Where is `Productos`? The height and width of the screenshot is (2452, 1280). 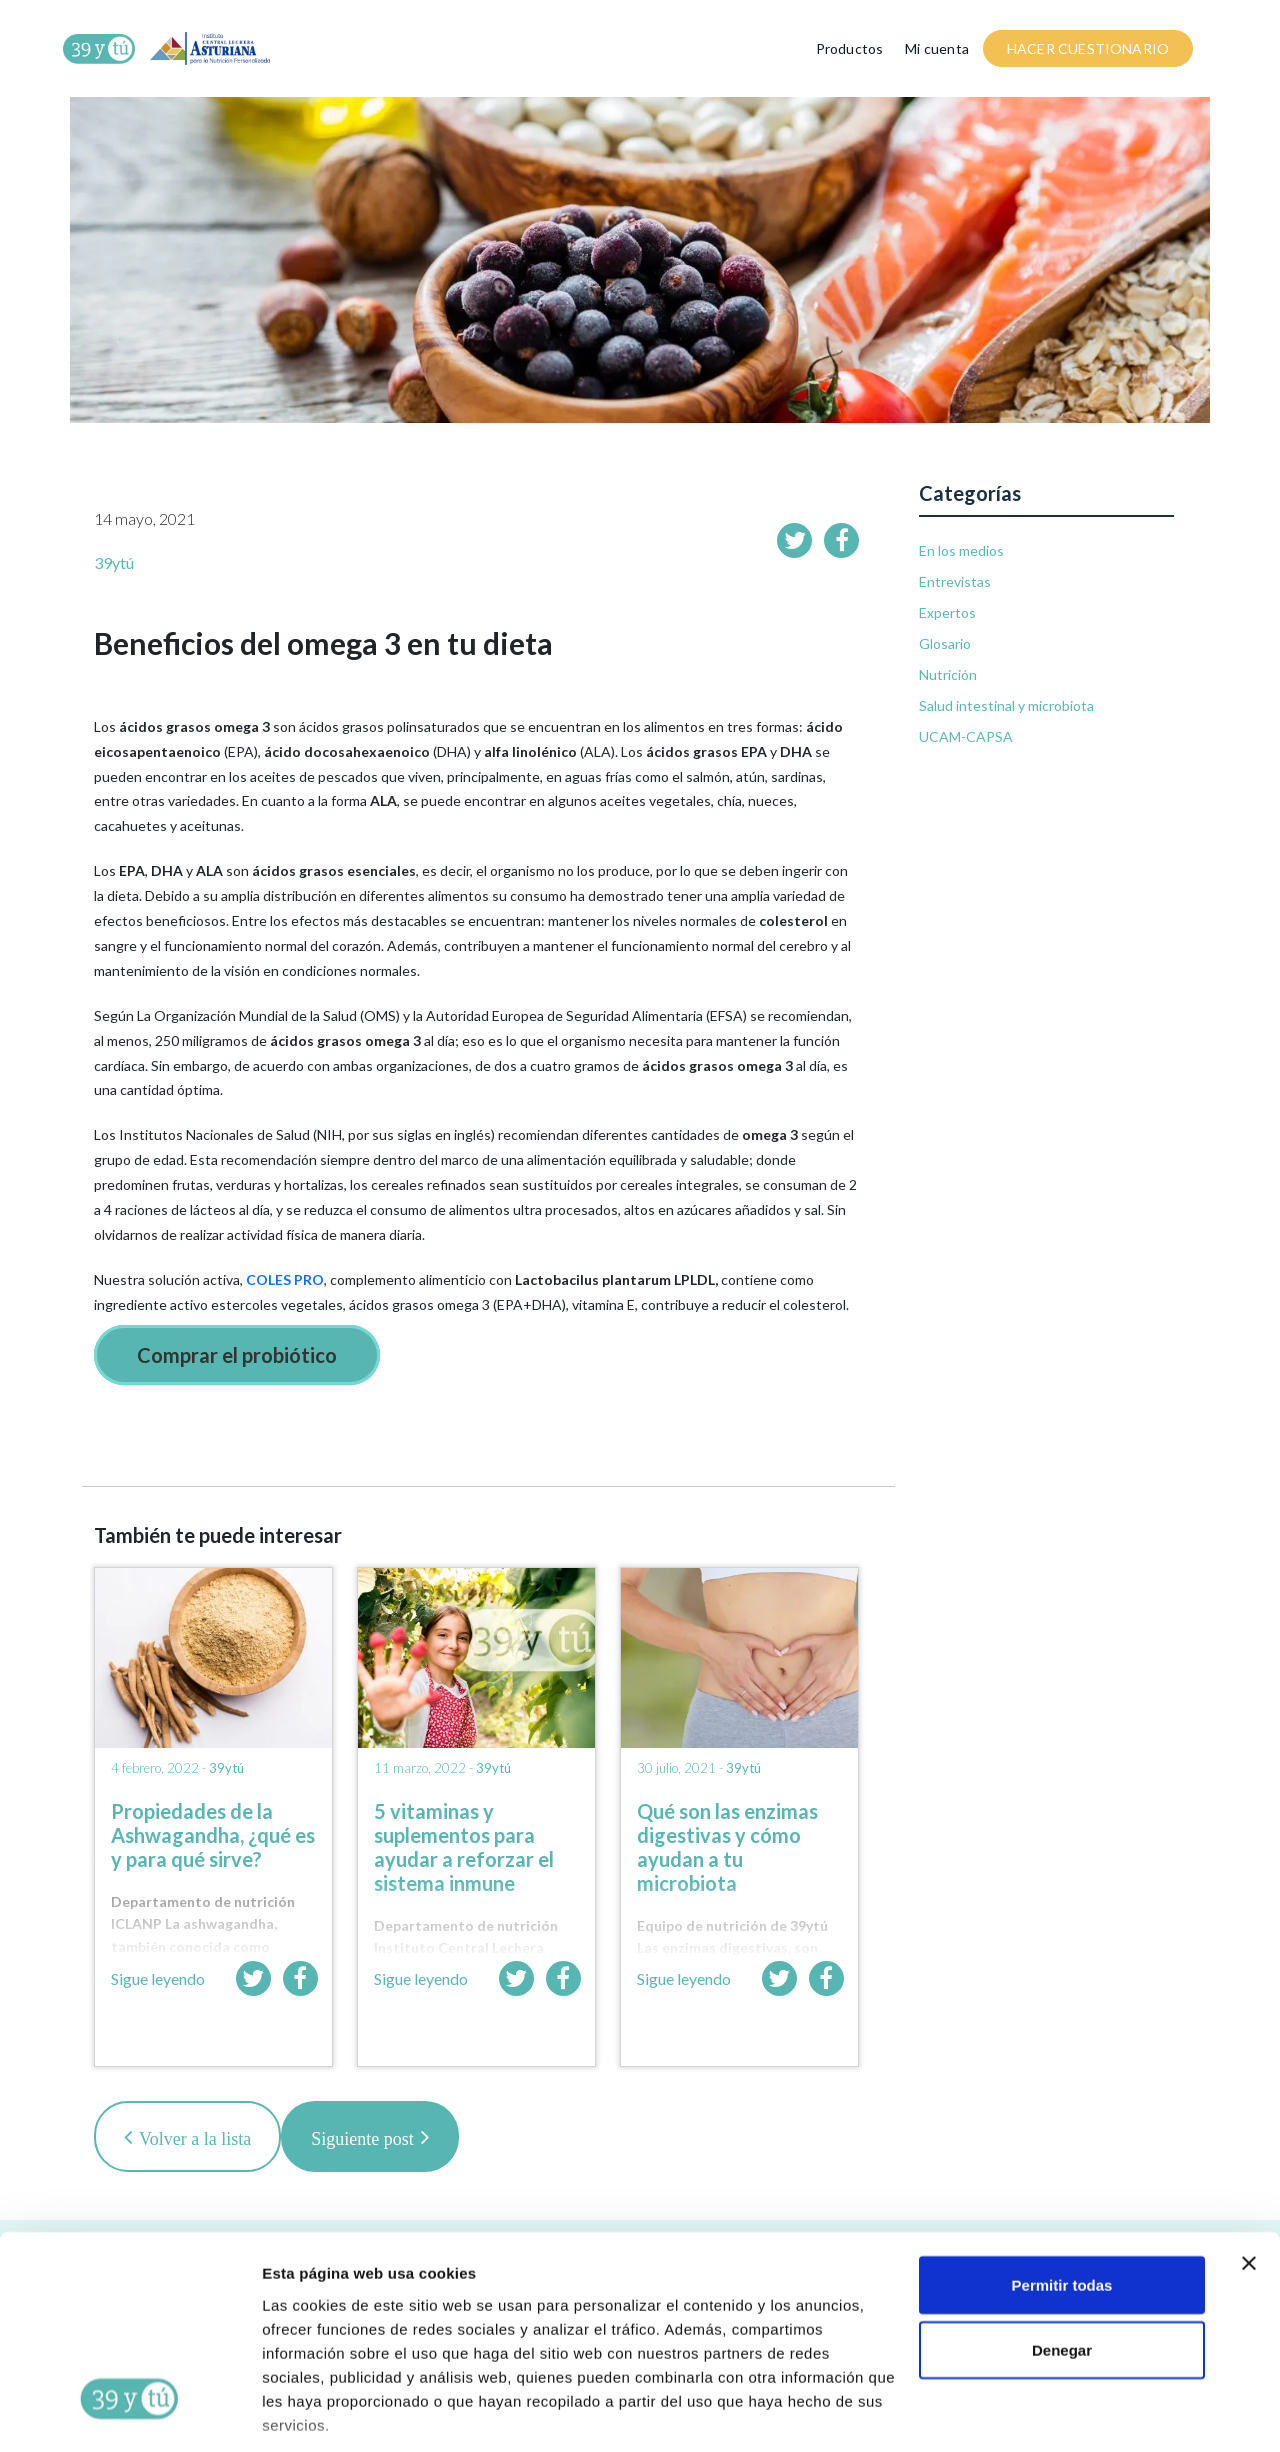 Productos is located at coordinates (850, 48).